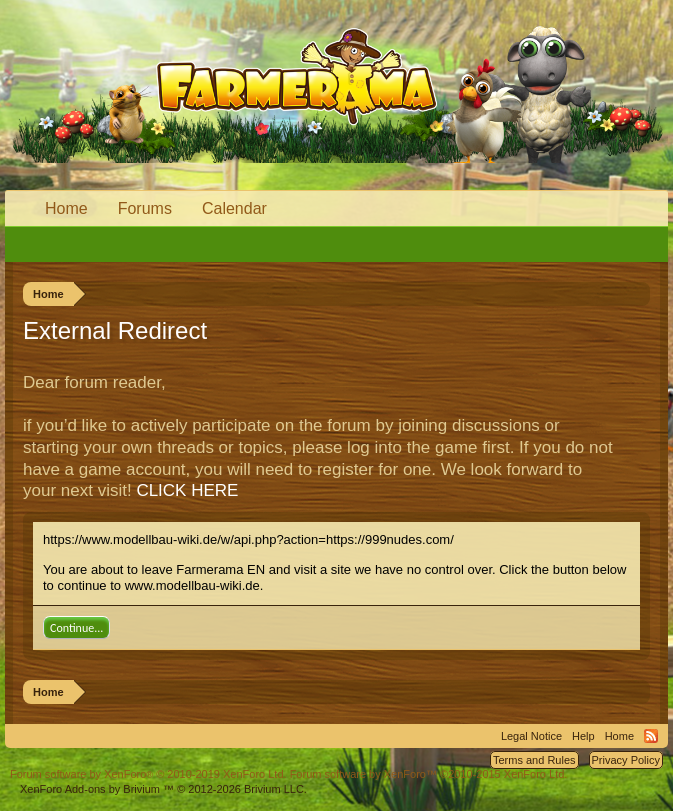 This screenshot has width=673, height=811. What do you see at coordinates (148, 774) in the screenshot?
I see `Forum software by XenForo` at bounding box center [148, 774].